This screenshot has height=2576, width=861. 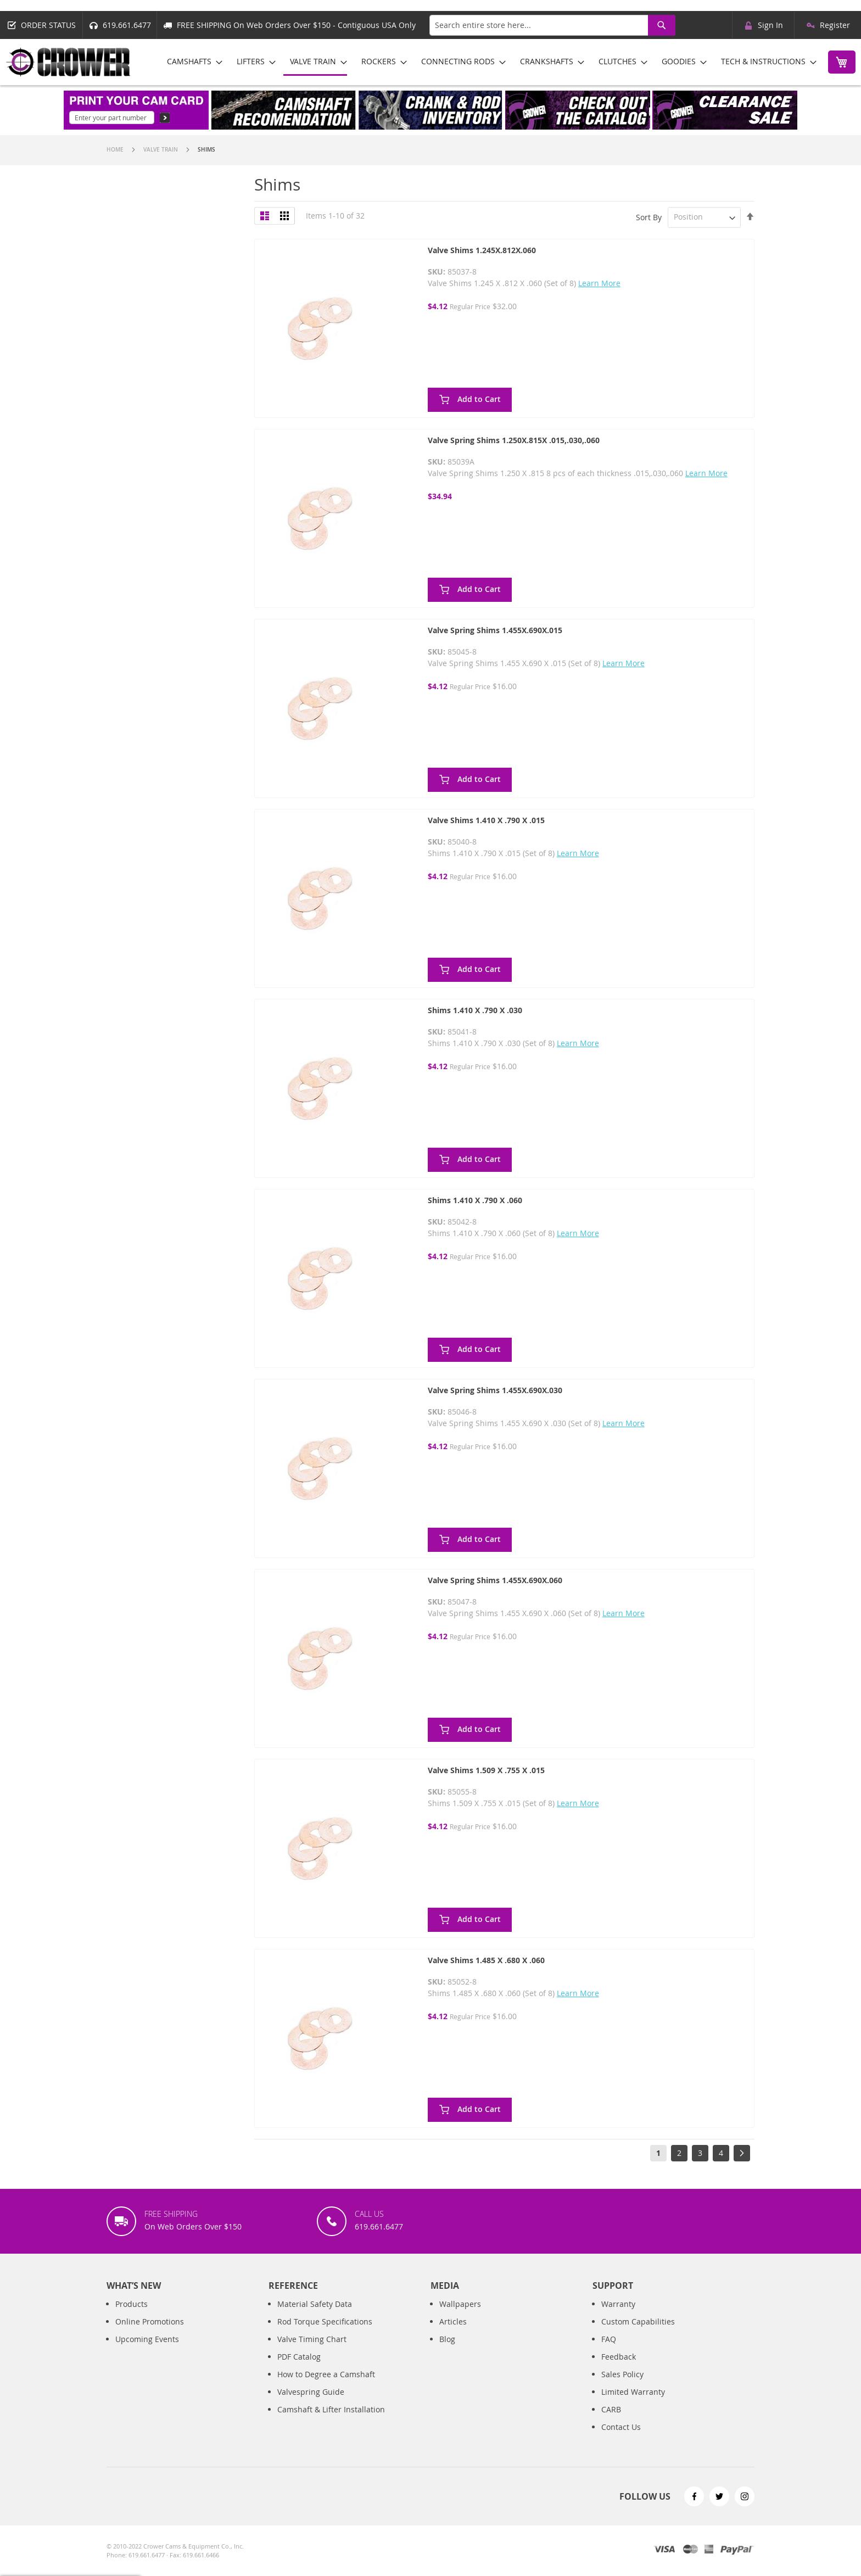 I want to click on Rod Torque Specifications, so click(x=324, y=2333).